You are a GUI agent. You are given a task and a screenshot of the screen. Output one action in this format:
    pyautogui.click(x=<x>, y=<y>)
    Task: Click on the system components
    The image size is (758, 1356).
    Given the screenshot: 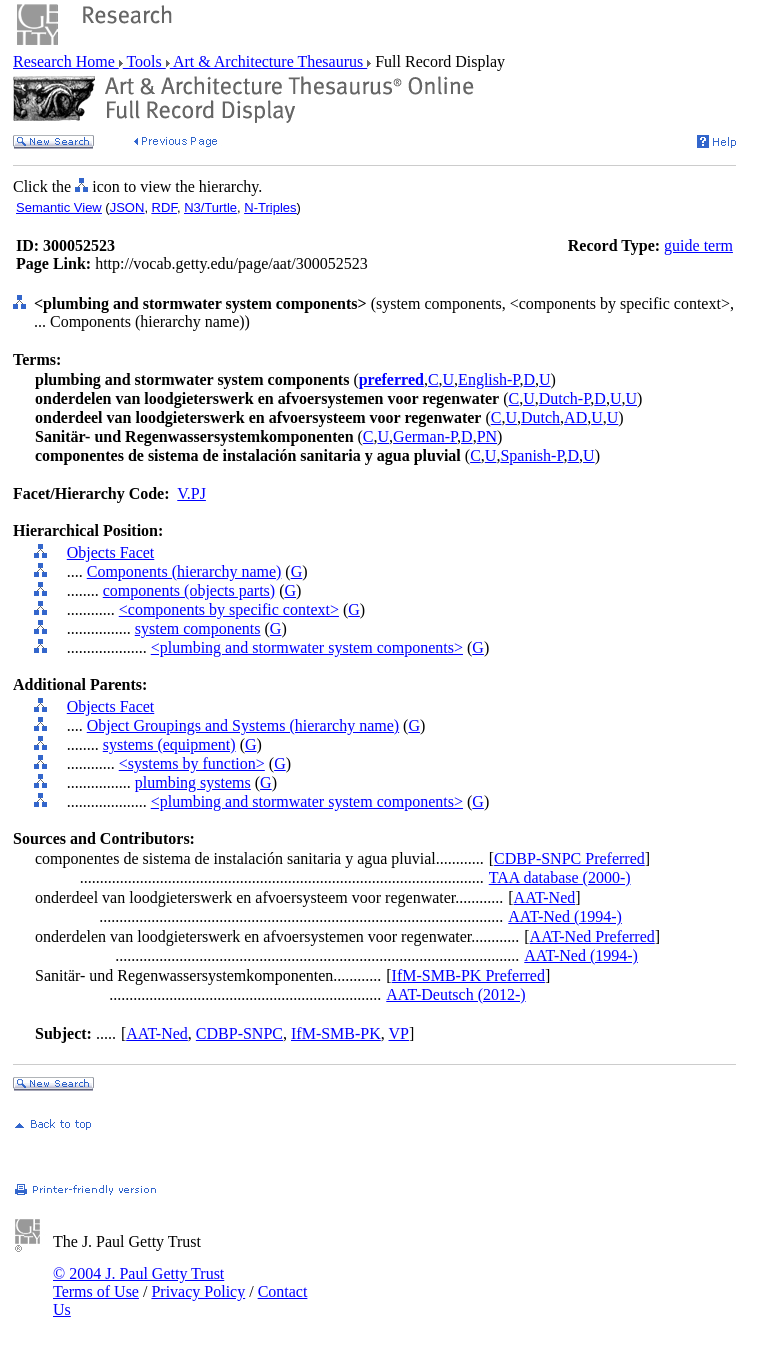 What is the action you would take?
    pyautogui.click(x=198, y=628)
    